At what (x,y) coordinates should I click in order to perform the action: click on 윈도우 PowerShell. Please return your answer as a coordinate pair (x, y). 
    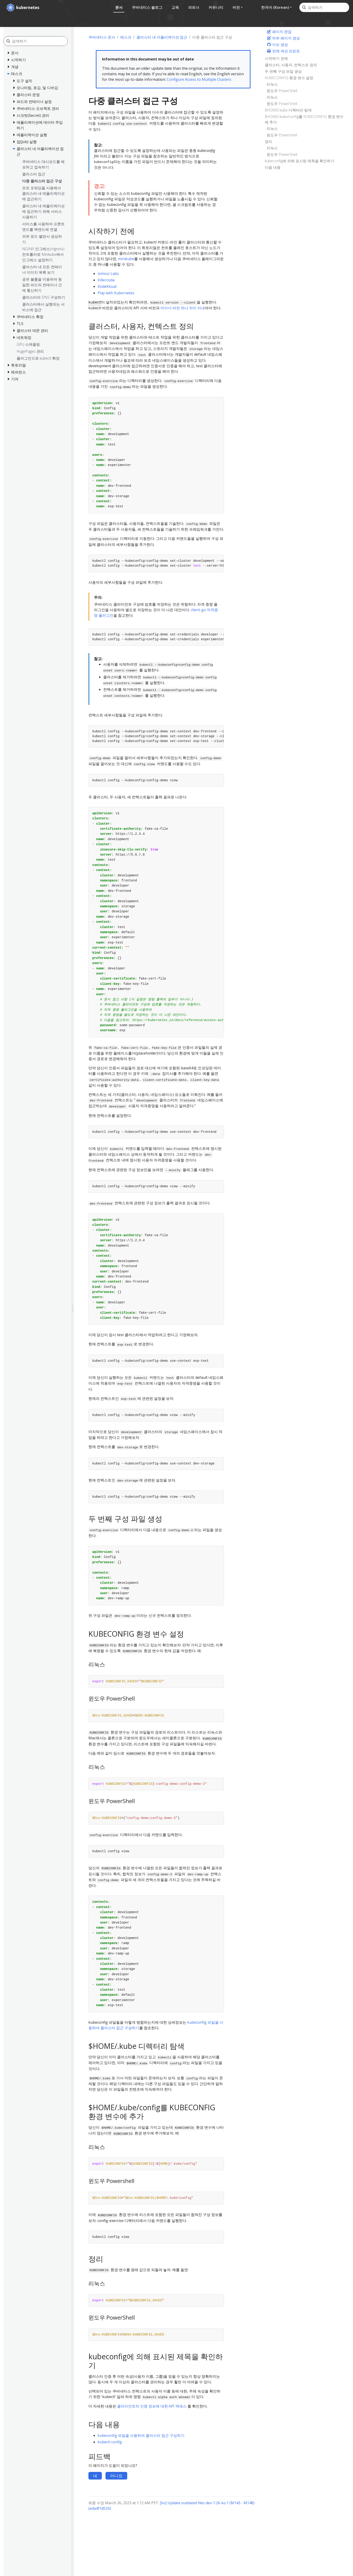
    Looking at the image, I should click on (282, 90).